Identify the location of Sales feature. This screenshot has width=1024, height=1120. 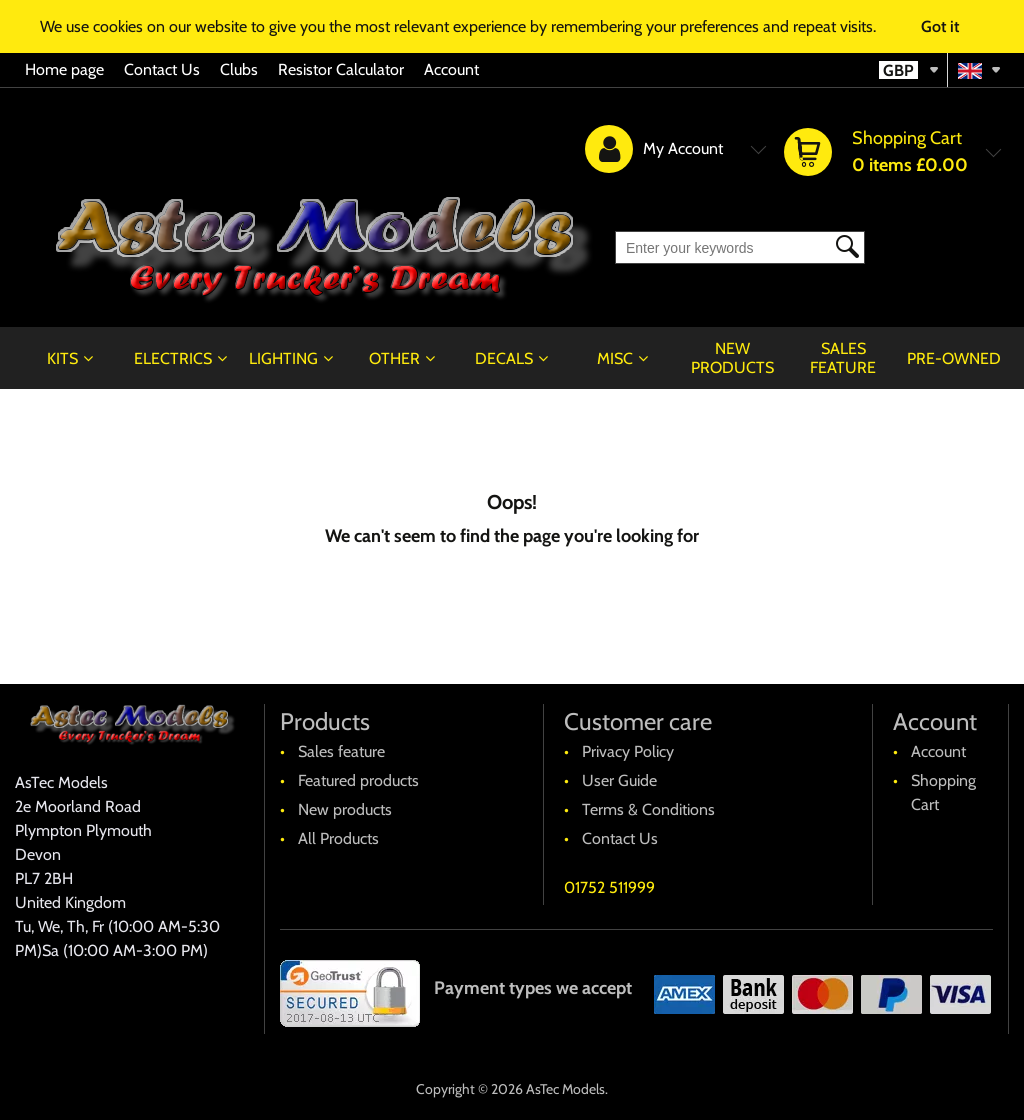
(843, 358).